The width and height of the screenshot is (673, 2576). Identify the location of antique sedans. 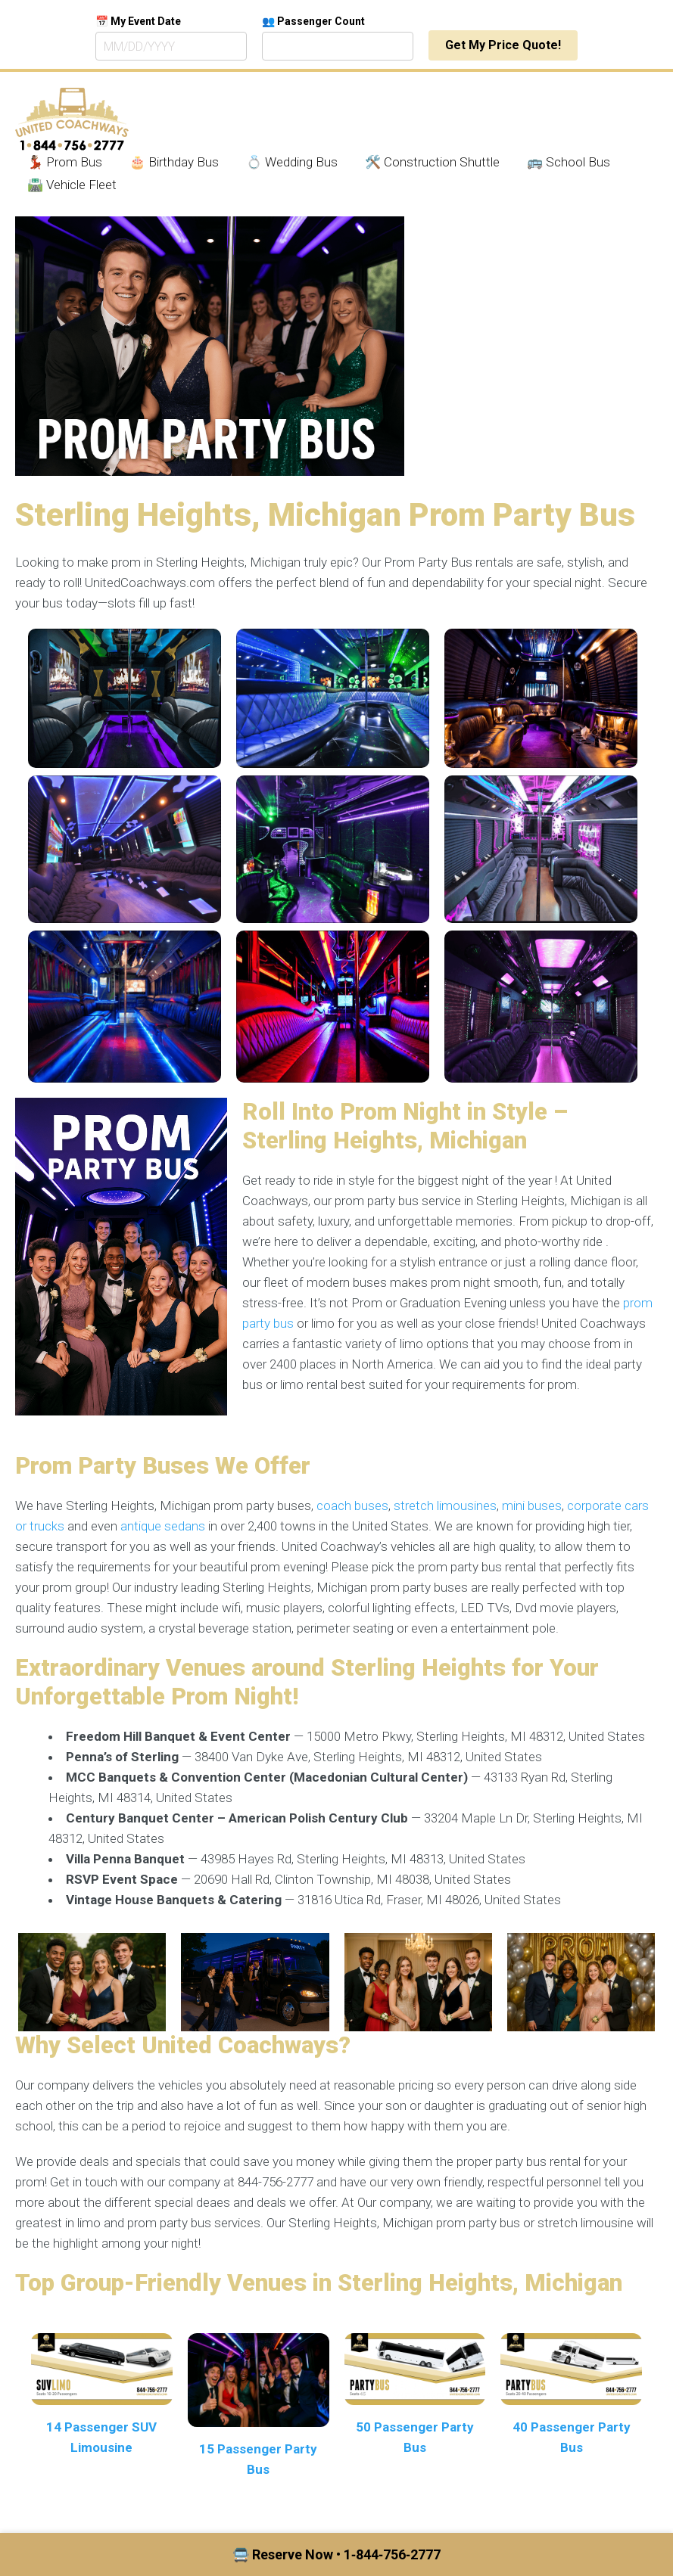
(162, 1525).